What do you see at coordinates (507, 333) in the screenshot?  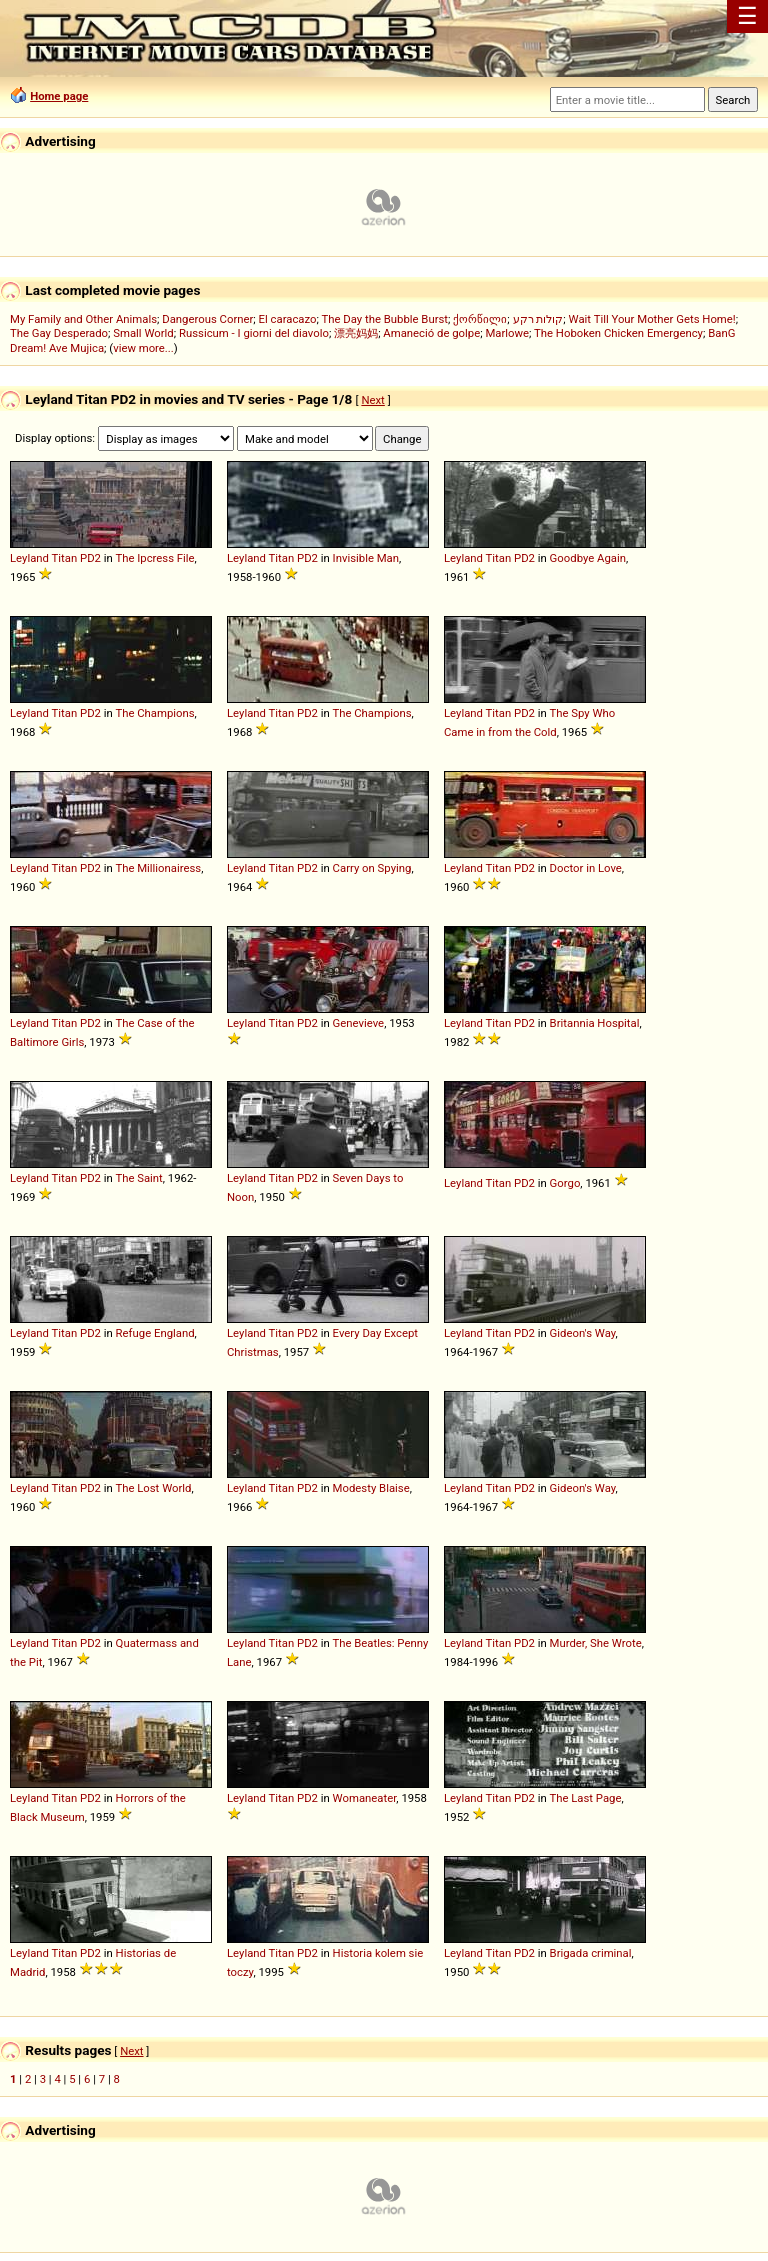 I see `Marlowe` at bounding box center [507, 333].